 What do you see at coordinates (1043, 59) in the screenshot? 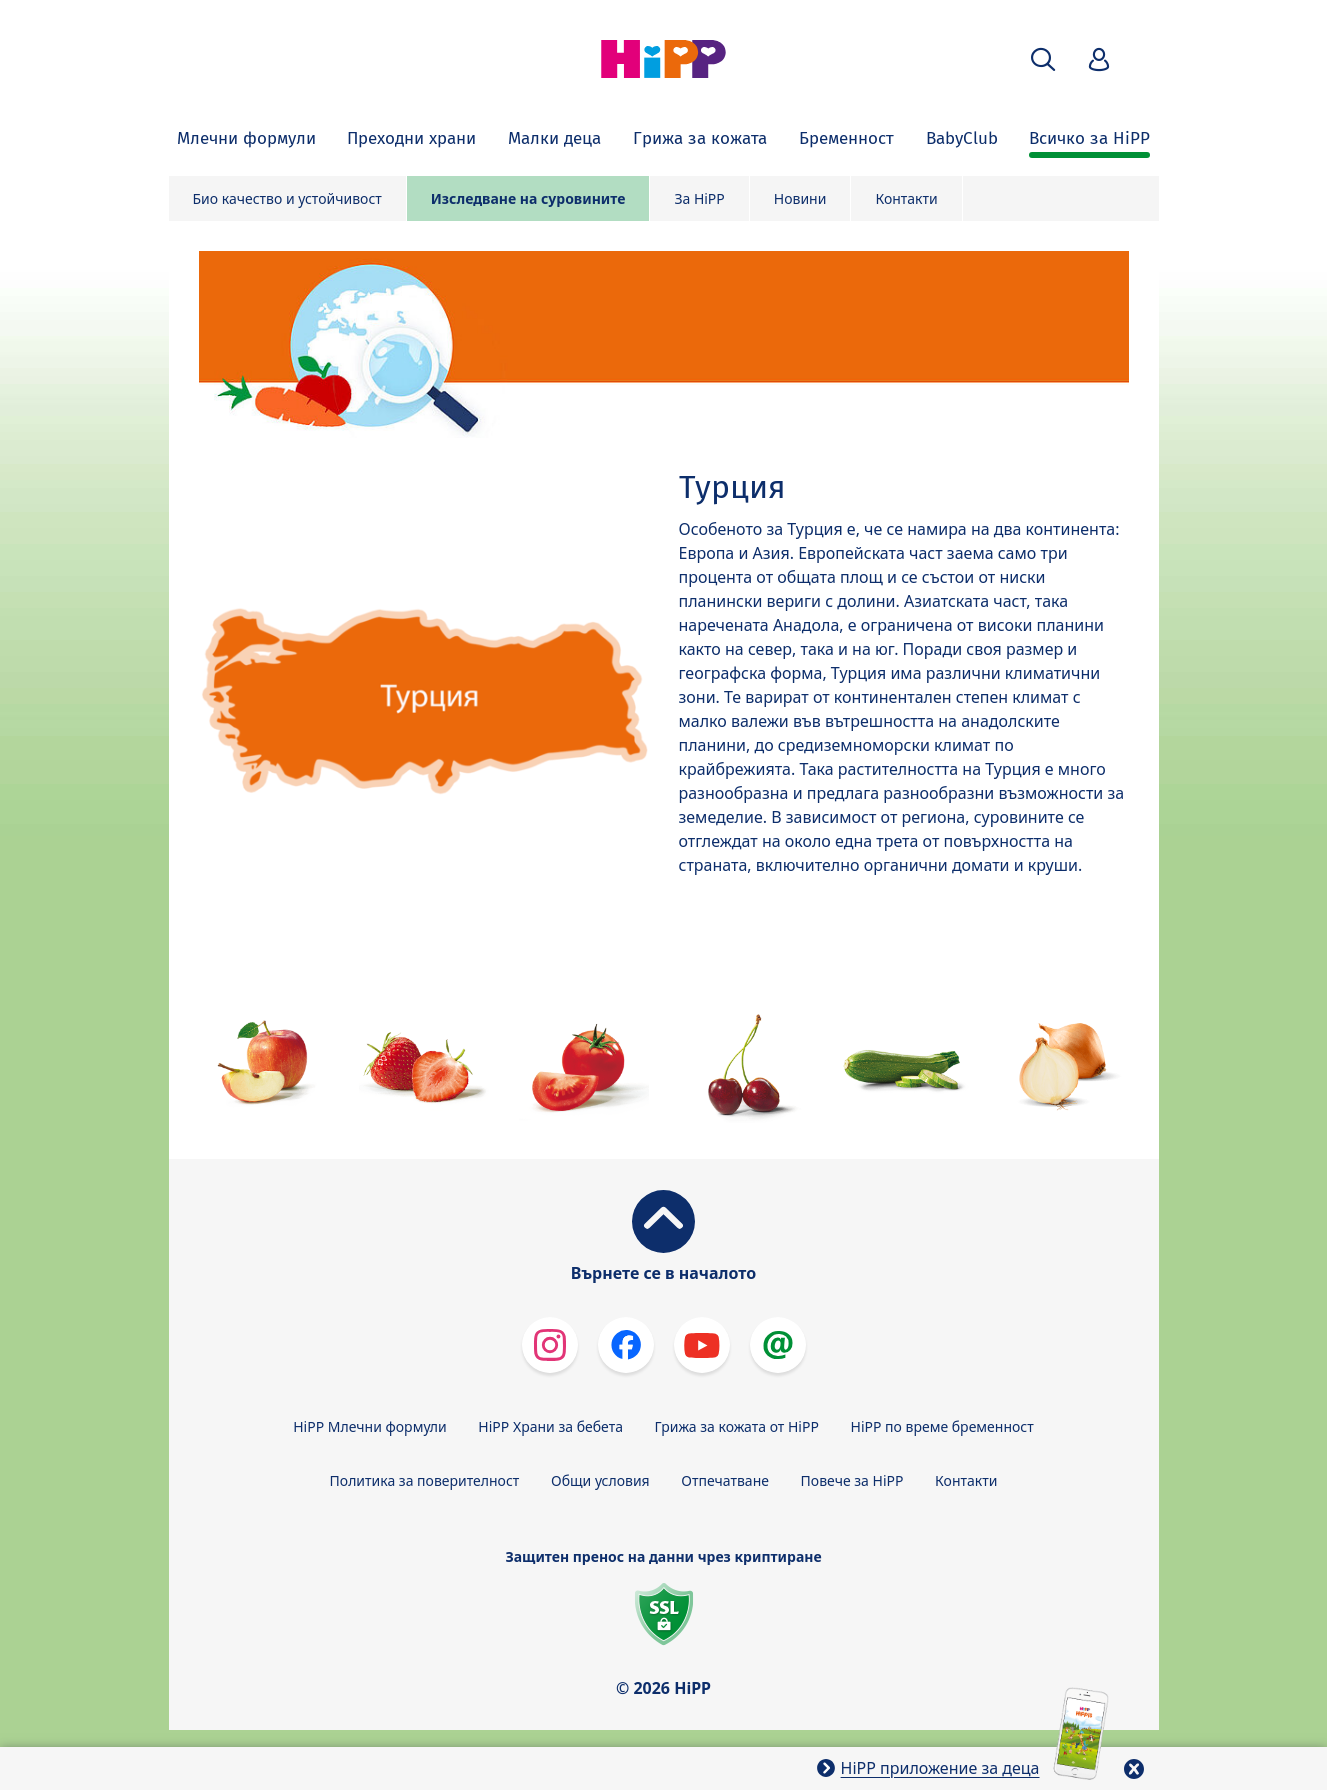
I see `[button]` at bounding box center [1043, 59].